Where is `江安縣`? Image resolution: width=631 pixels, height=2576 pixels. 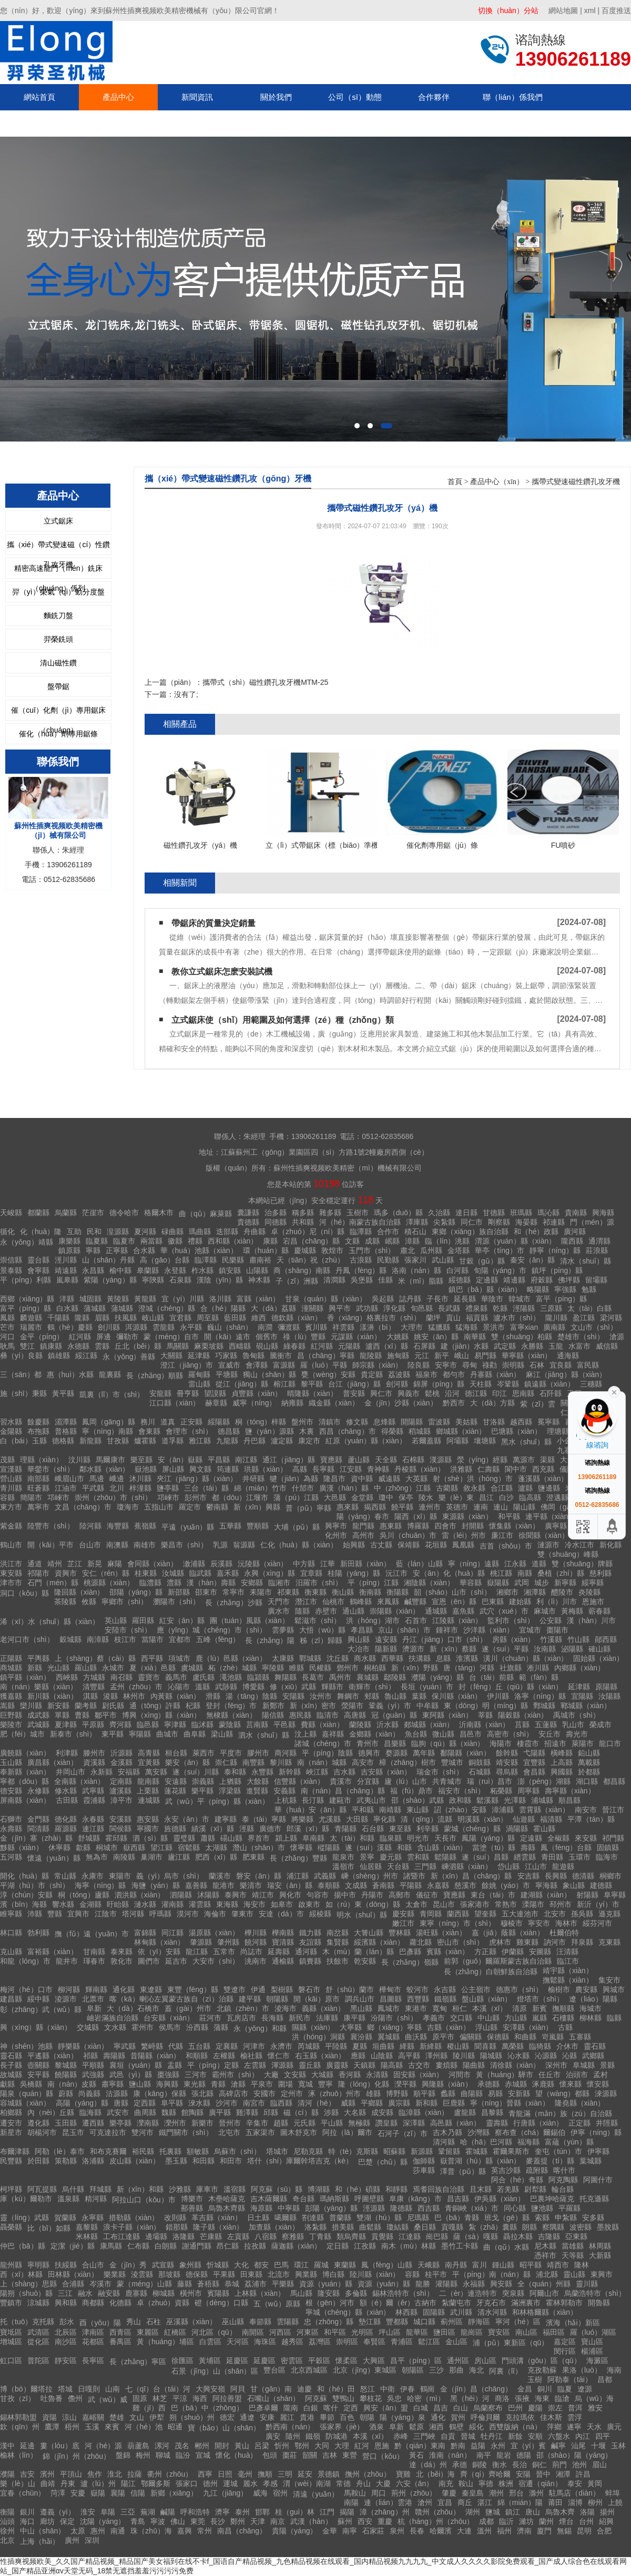 江安縣 is located at coordinates (351, 1469).